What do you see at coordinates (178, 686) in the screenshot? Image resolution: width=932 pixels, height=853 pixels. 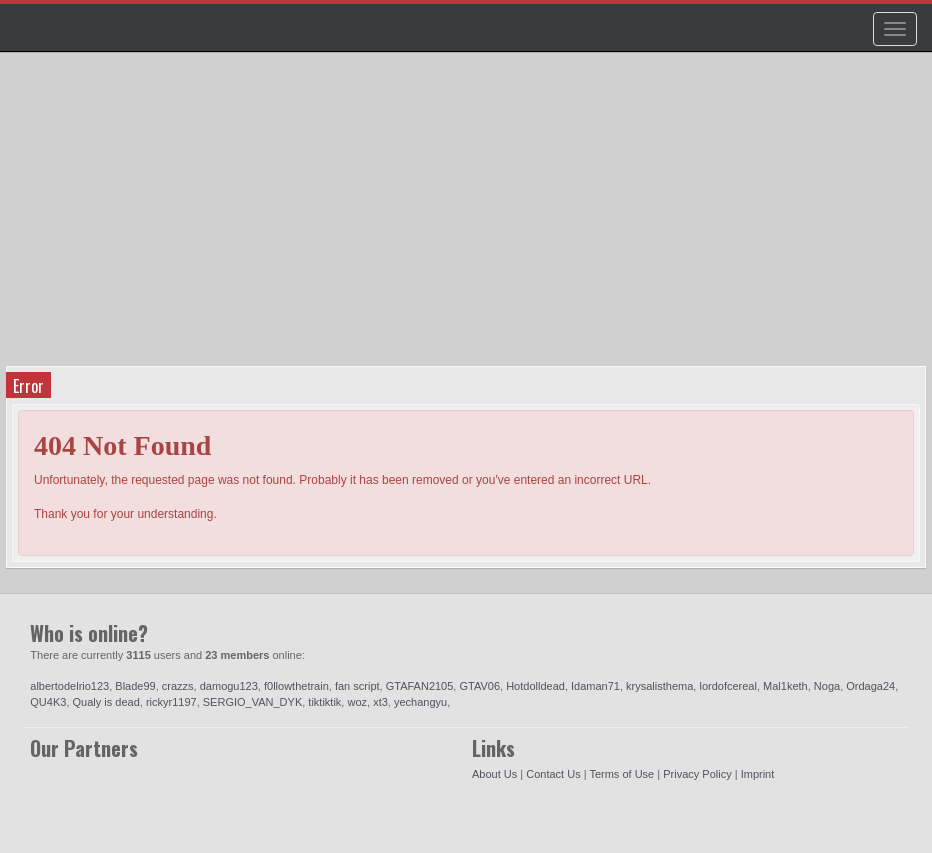 I see `crazzs` at bounding box center [178, 686].